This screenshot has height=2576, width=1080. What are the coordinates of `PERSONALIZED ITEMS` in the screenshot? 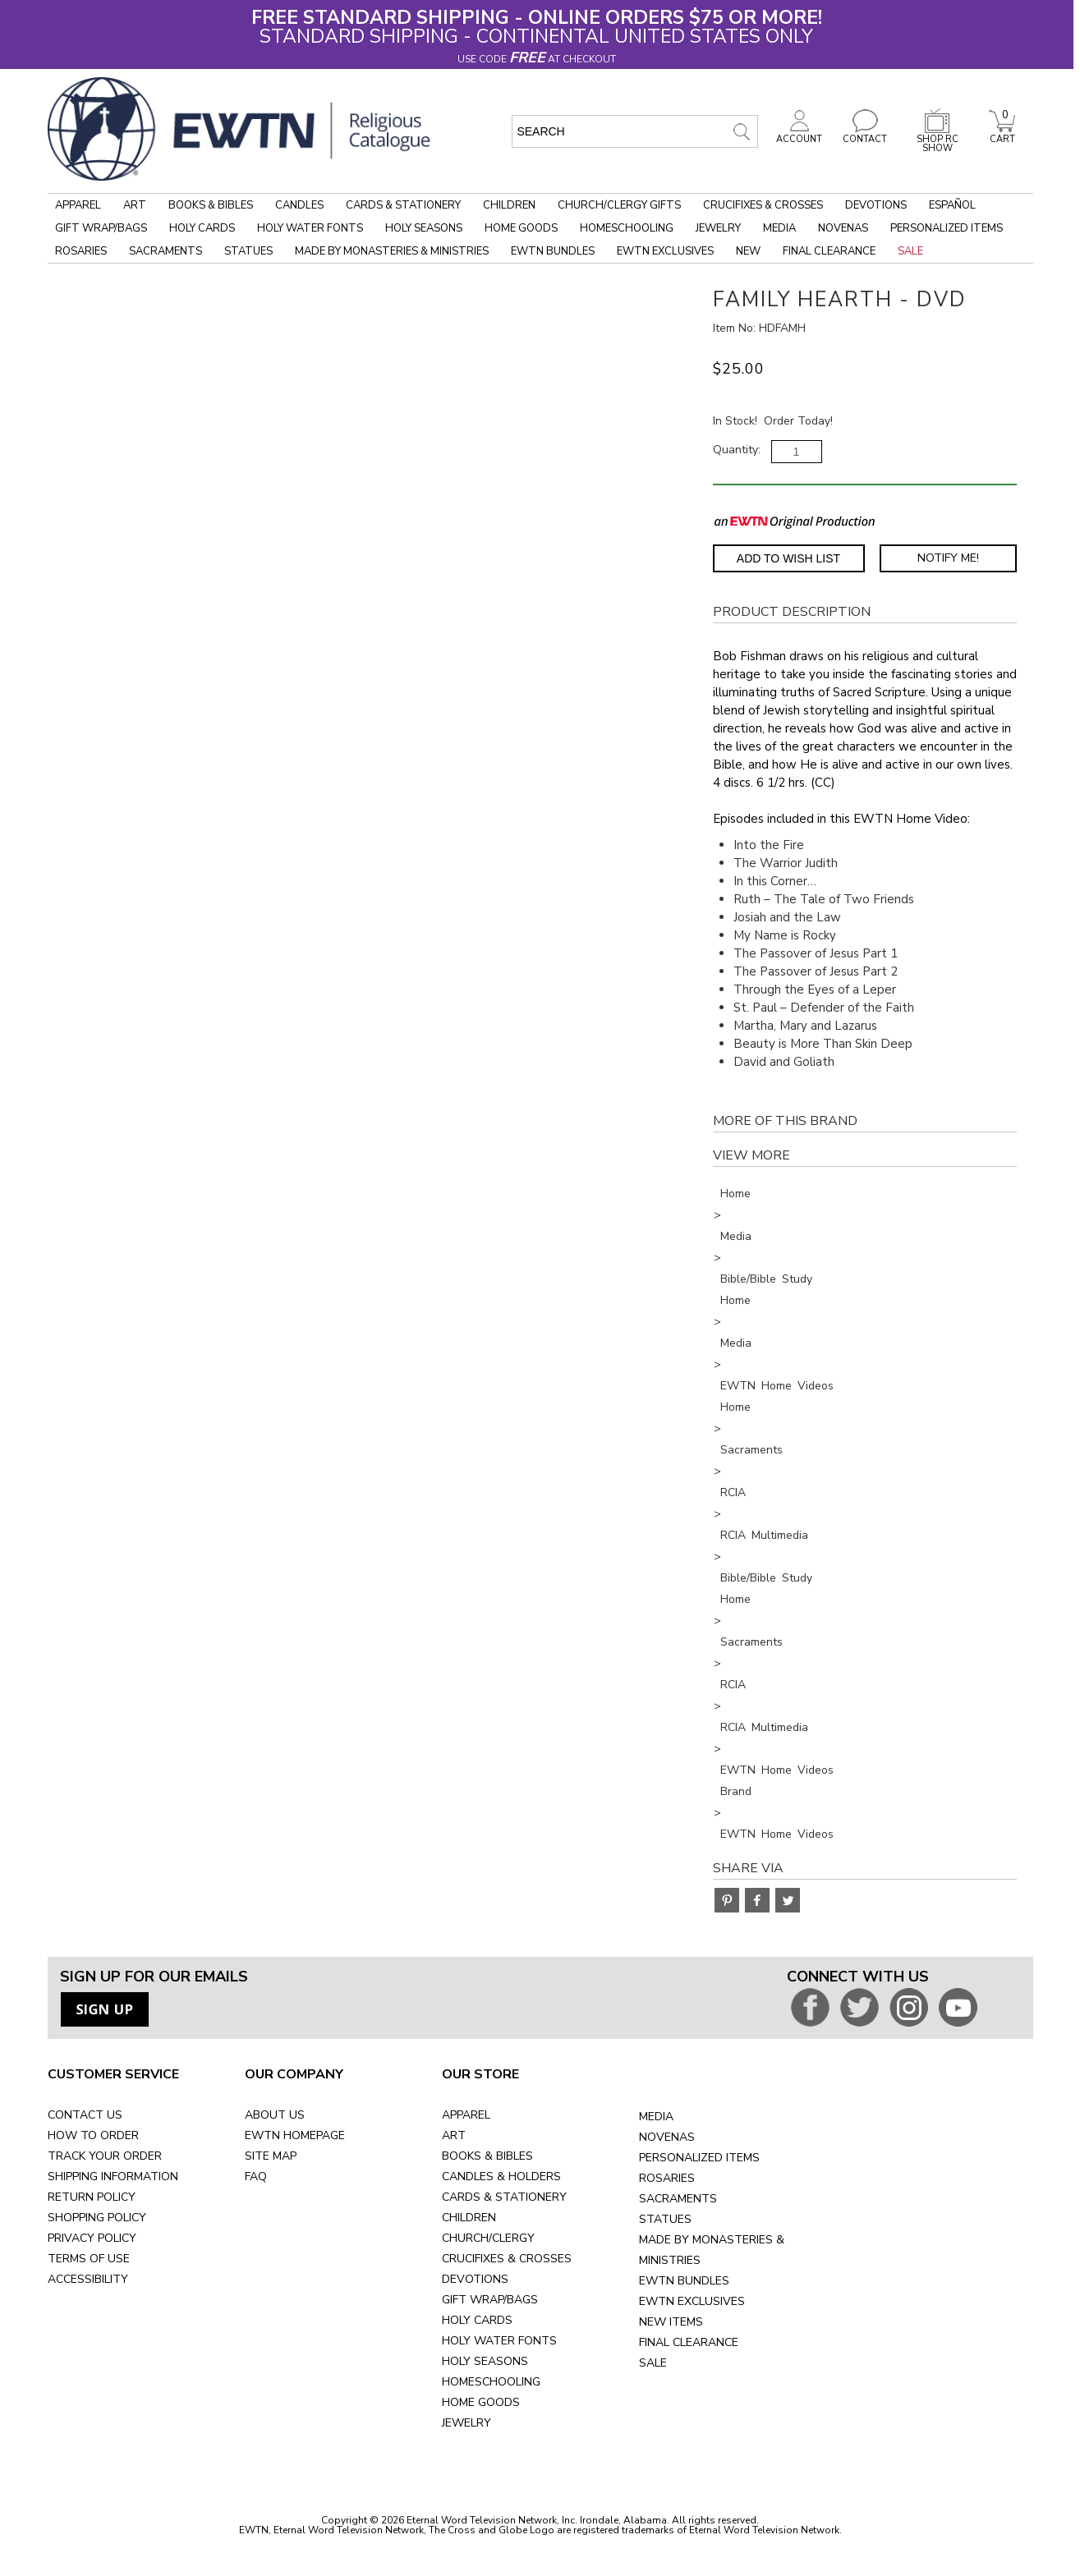 It's located at (699, 2157).